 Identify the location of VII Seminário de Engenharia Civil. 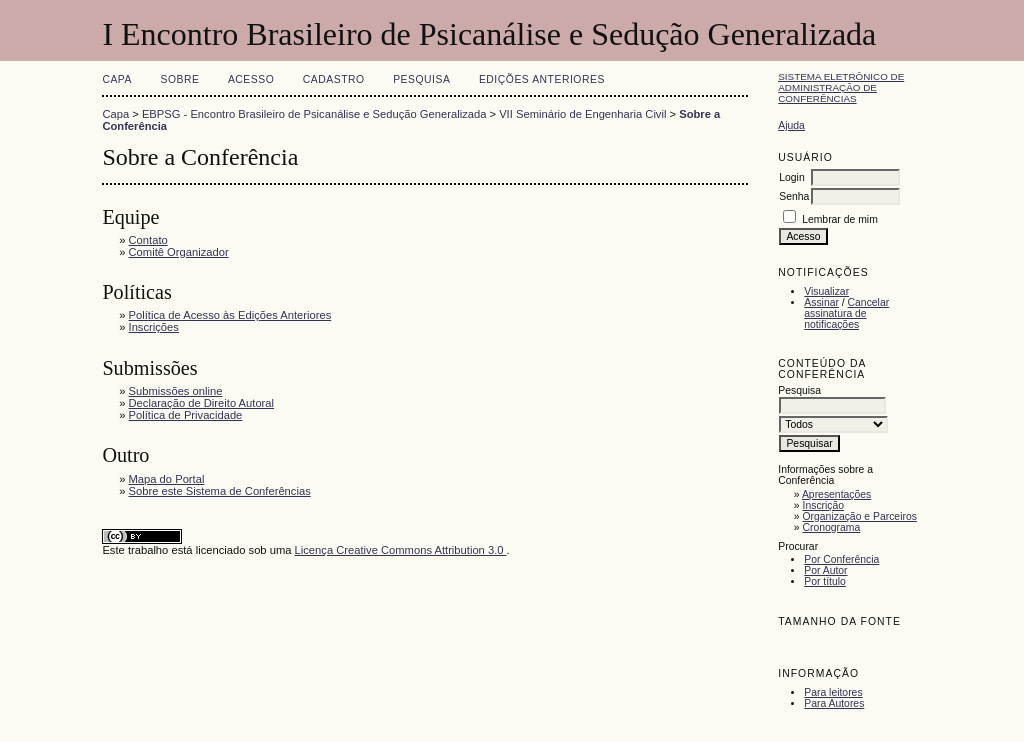
(582, 114).